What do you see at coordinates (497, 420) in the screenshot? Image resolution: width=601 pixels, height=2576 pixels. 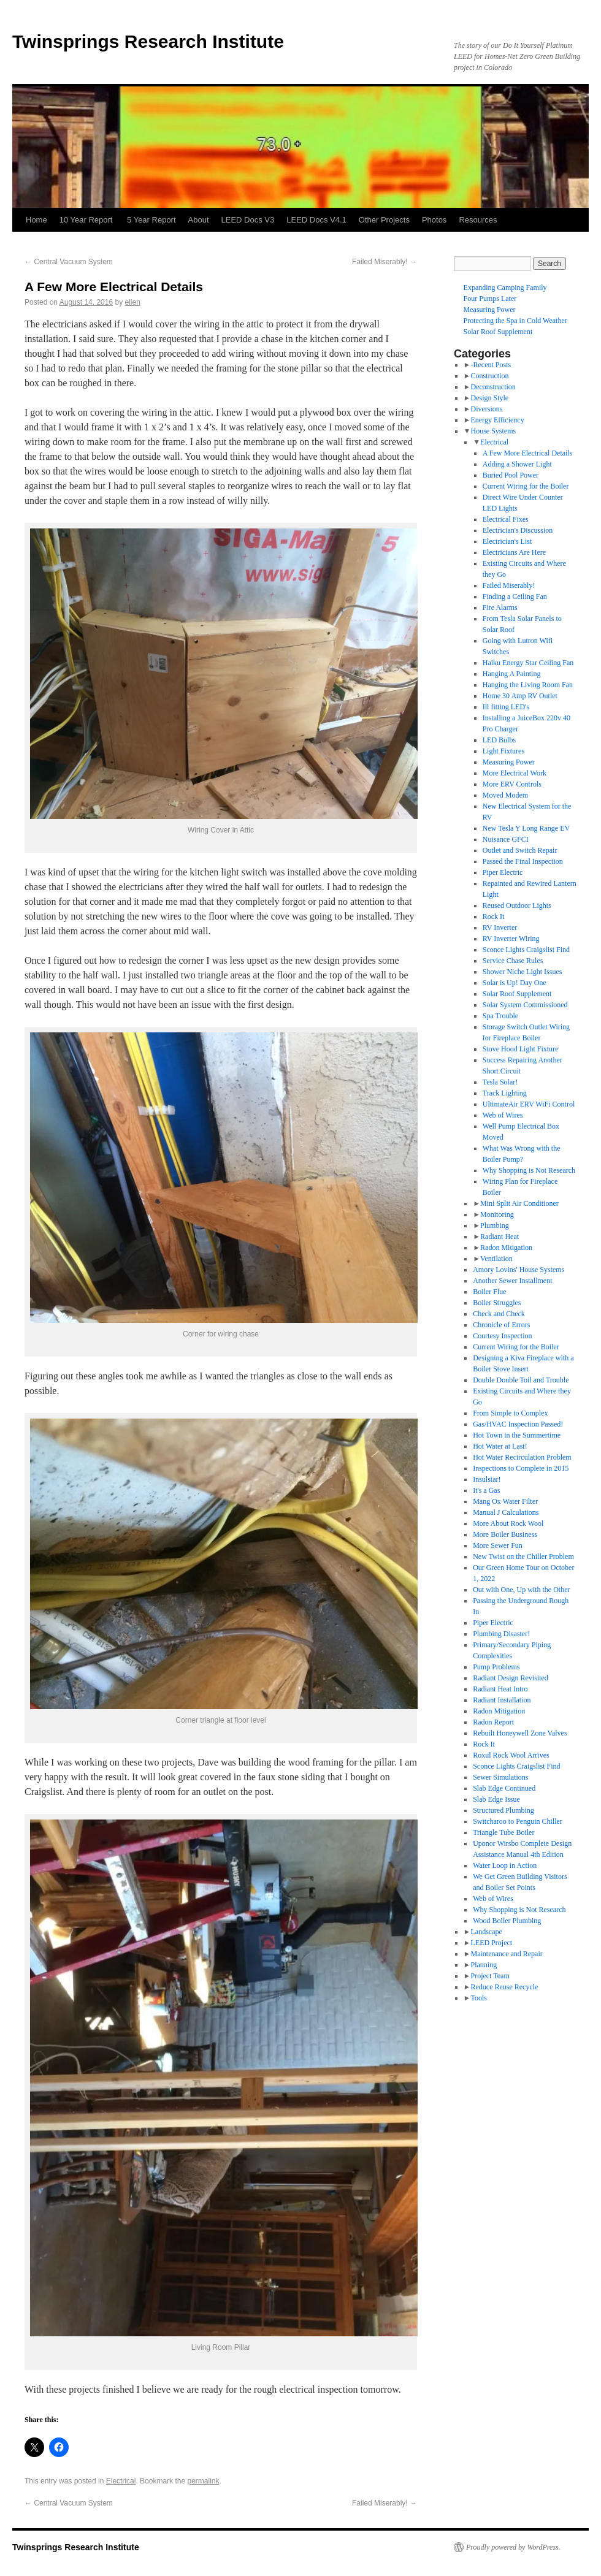 I see `Energy Efficiency` at bounding box center [497, 420].